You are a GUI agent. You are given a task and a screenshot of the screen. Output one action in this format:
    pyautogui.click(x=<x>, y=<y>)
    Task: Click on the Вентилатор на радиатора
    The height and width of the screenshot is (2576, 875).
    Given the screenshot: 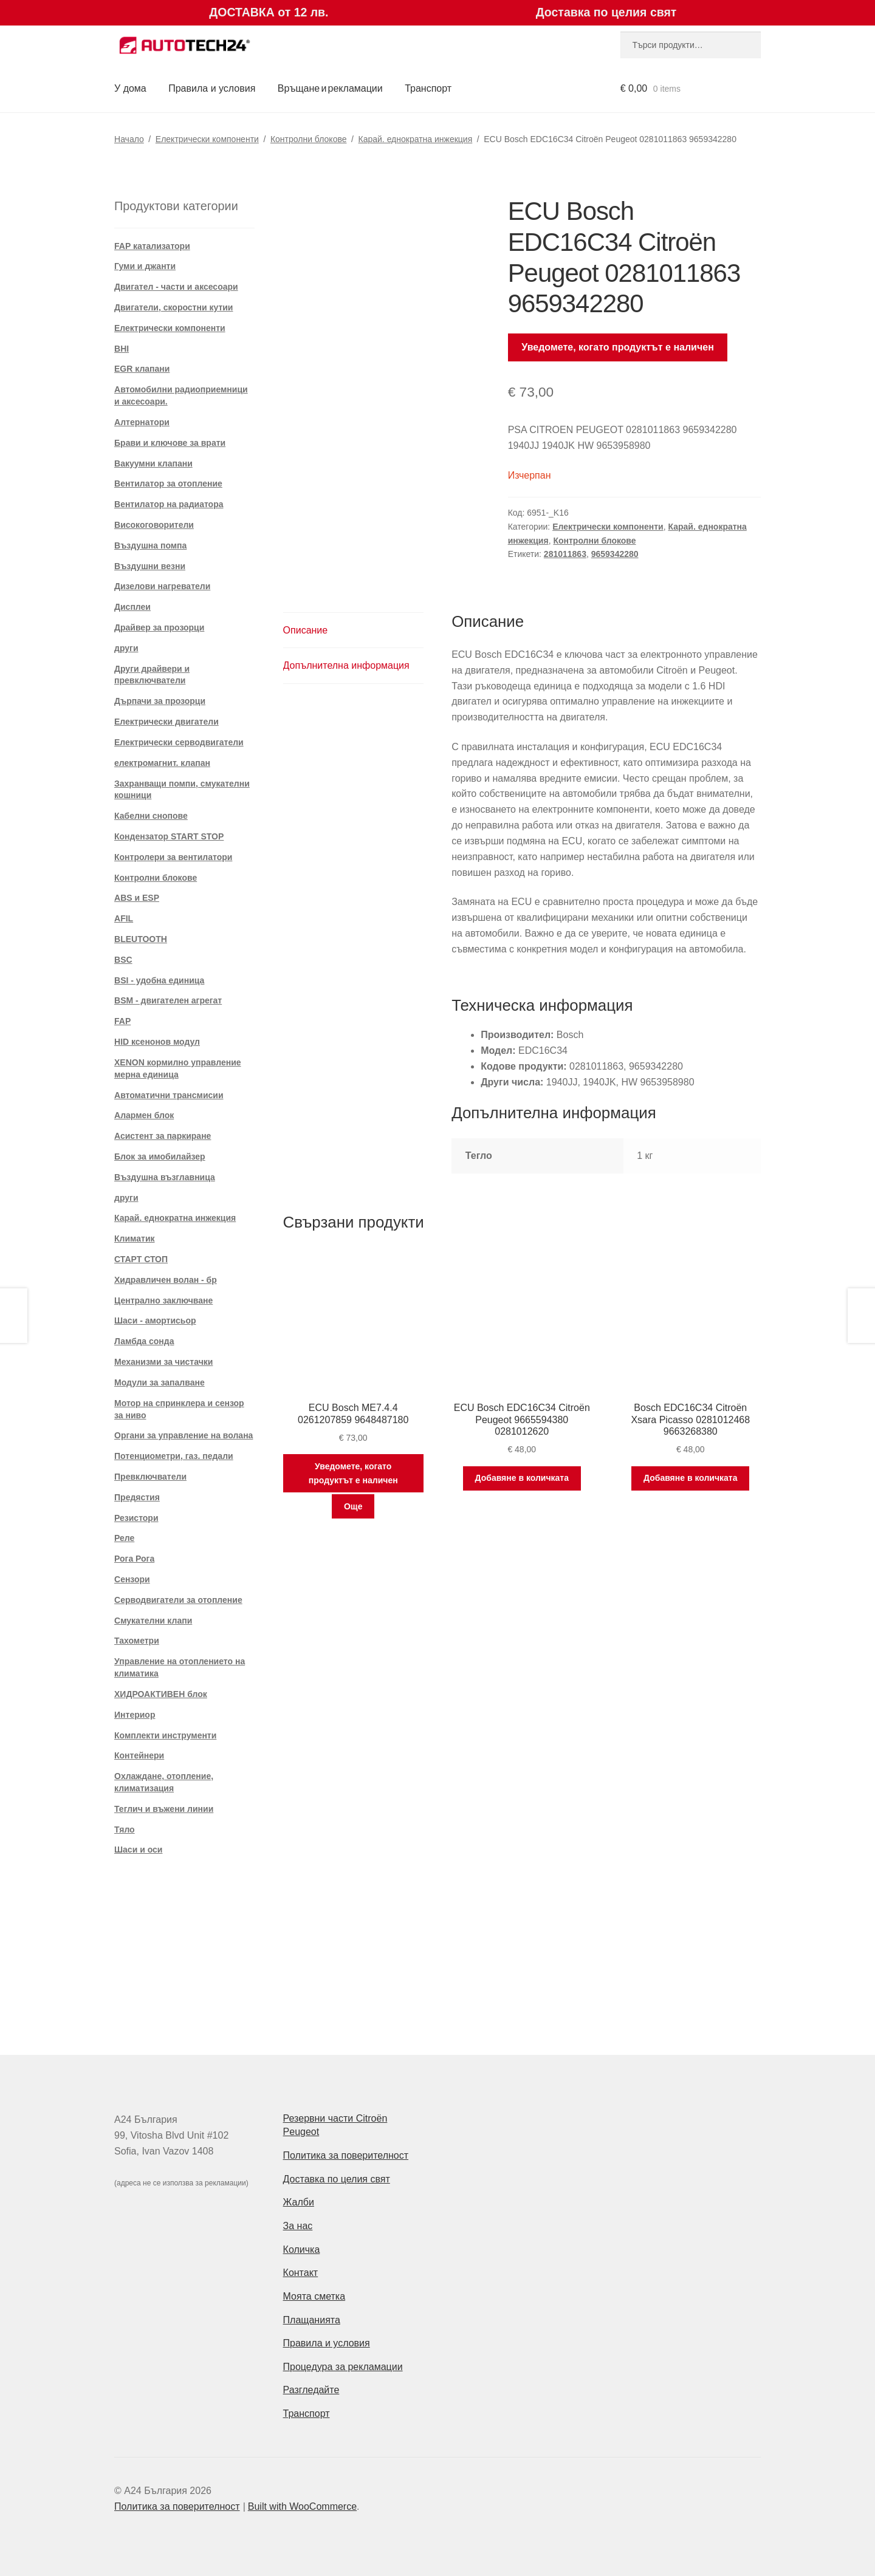 What is the action you would take?
    pyautogui.click(x=168, y=504)
    